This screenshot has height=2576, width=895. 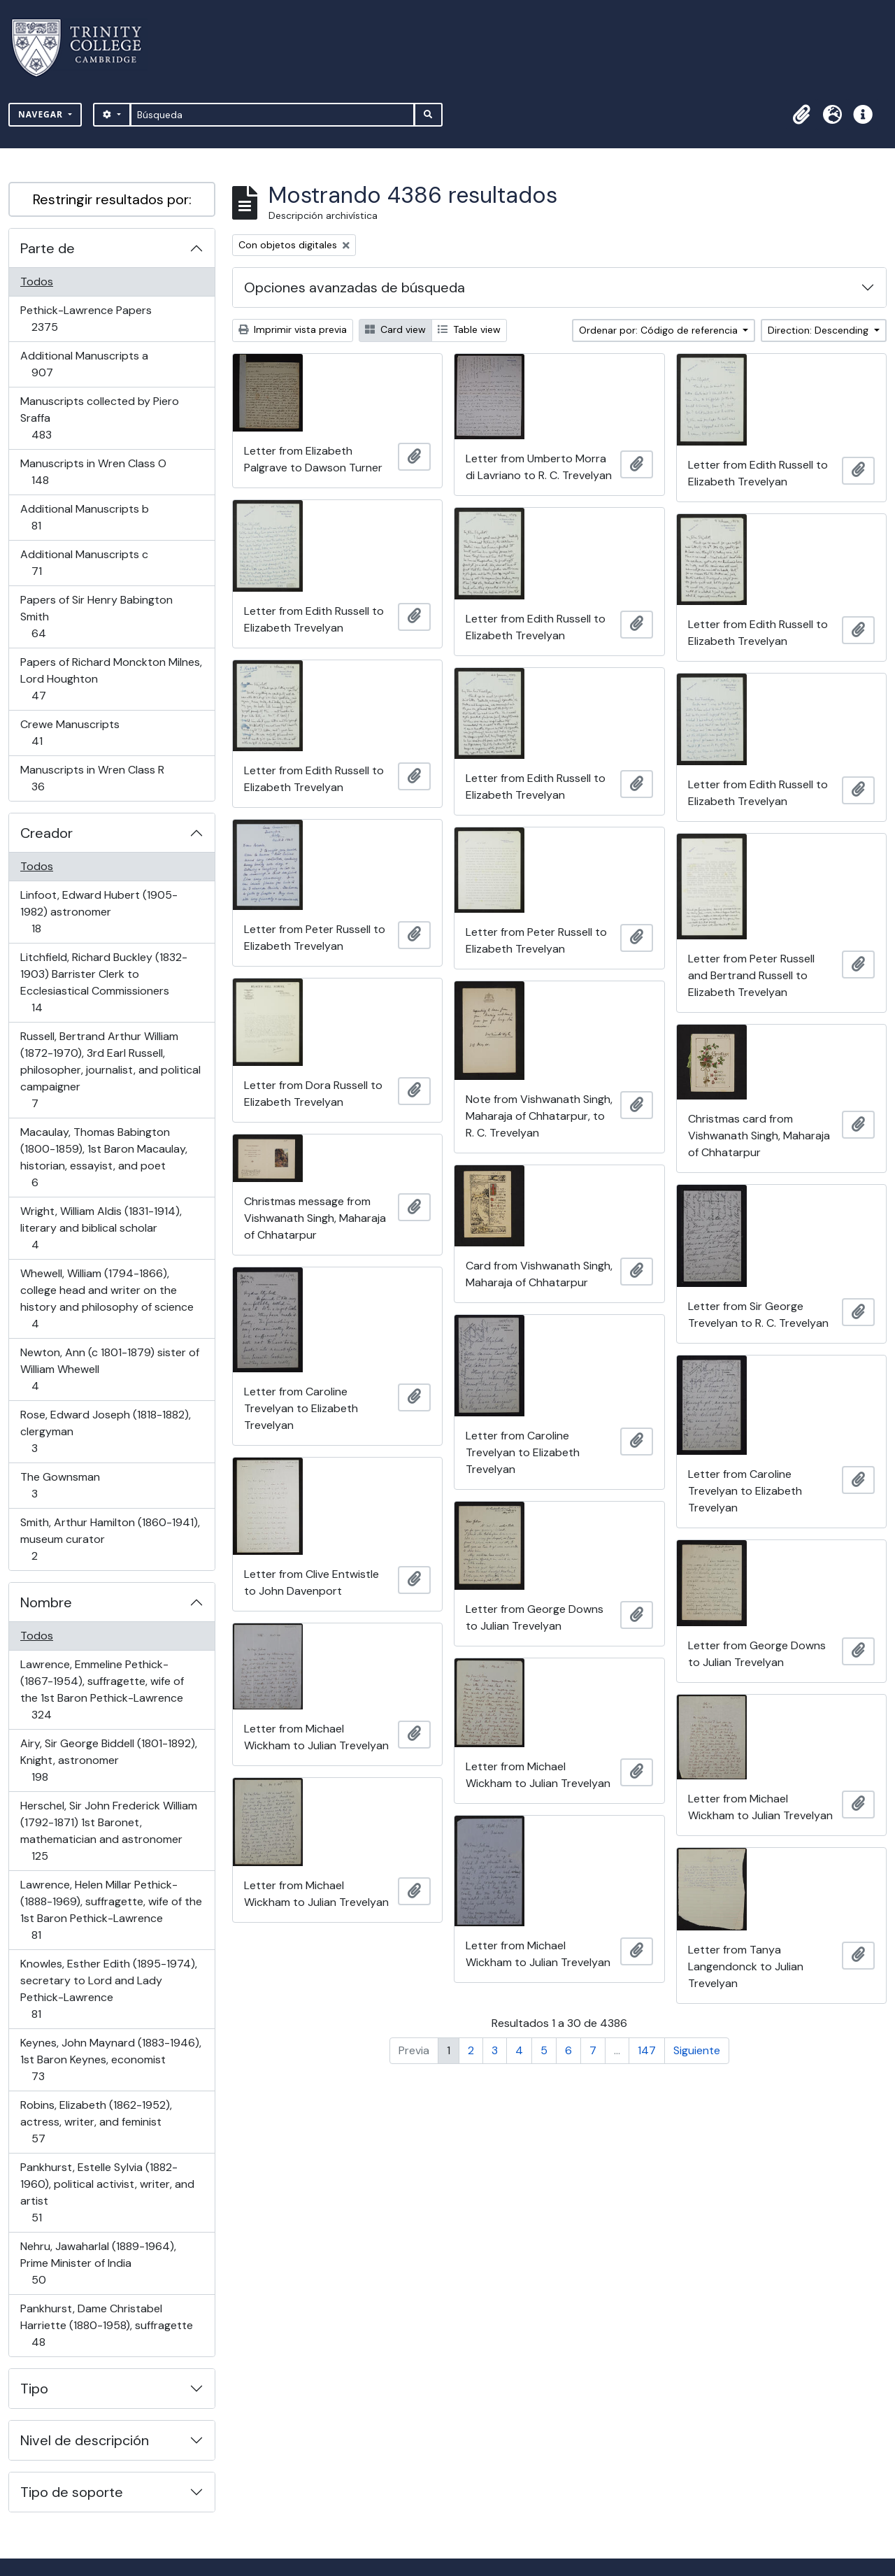 What do you see at coordinates (110, 1069) in the screenshot?
I see `Russell, Bertrand Arthur William (1872-1970), 3rd Earl Russell, philosopher, journalist, and political campaigner` at bounding box center [110, 1069].